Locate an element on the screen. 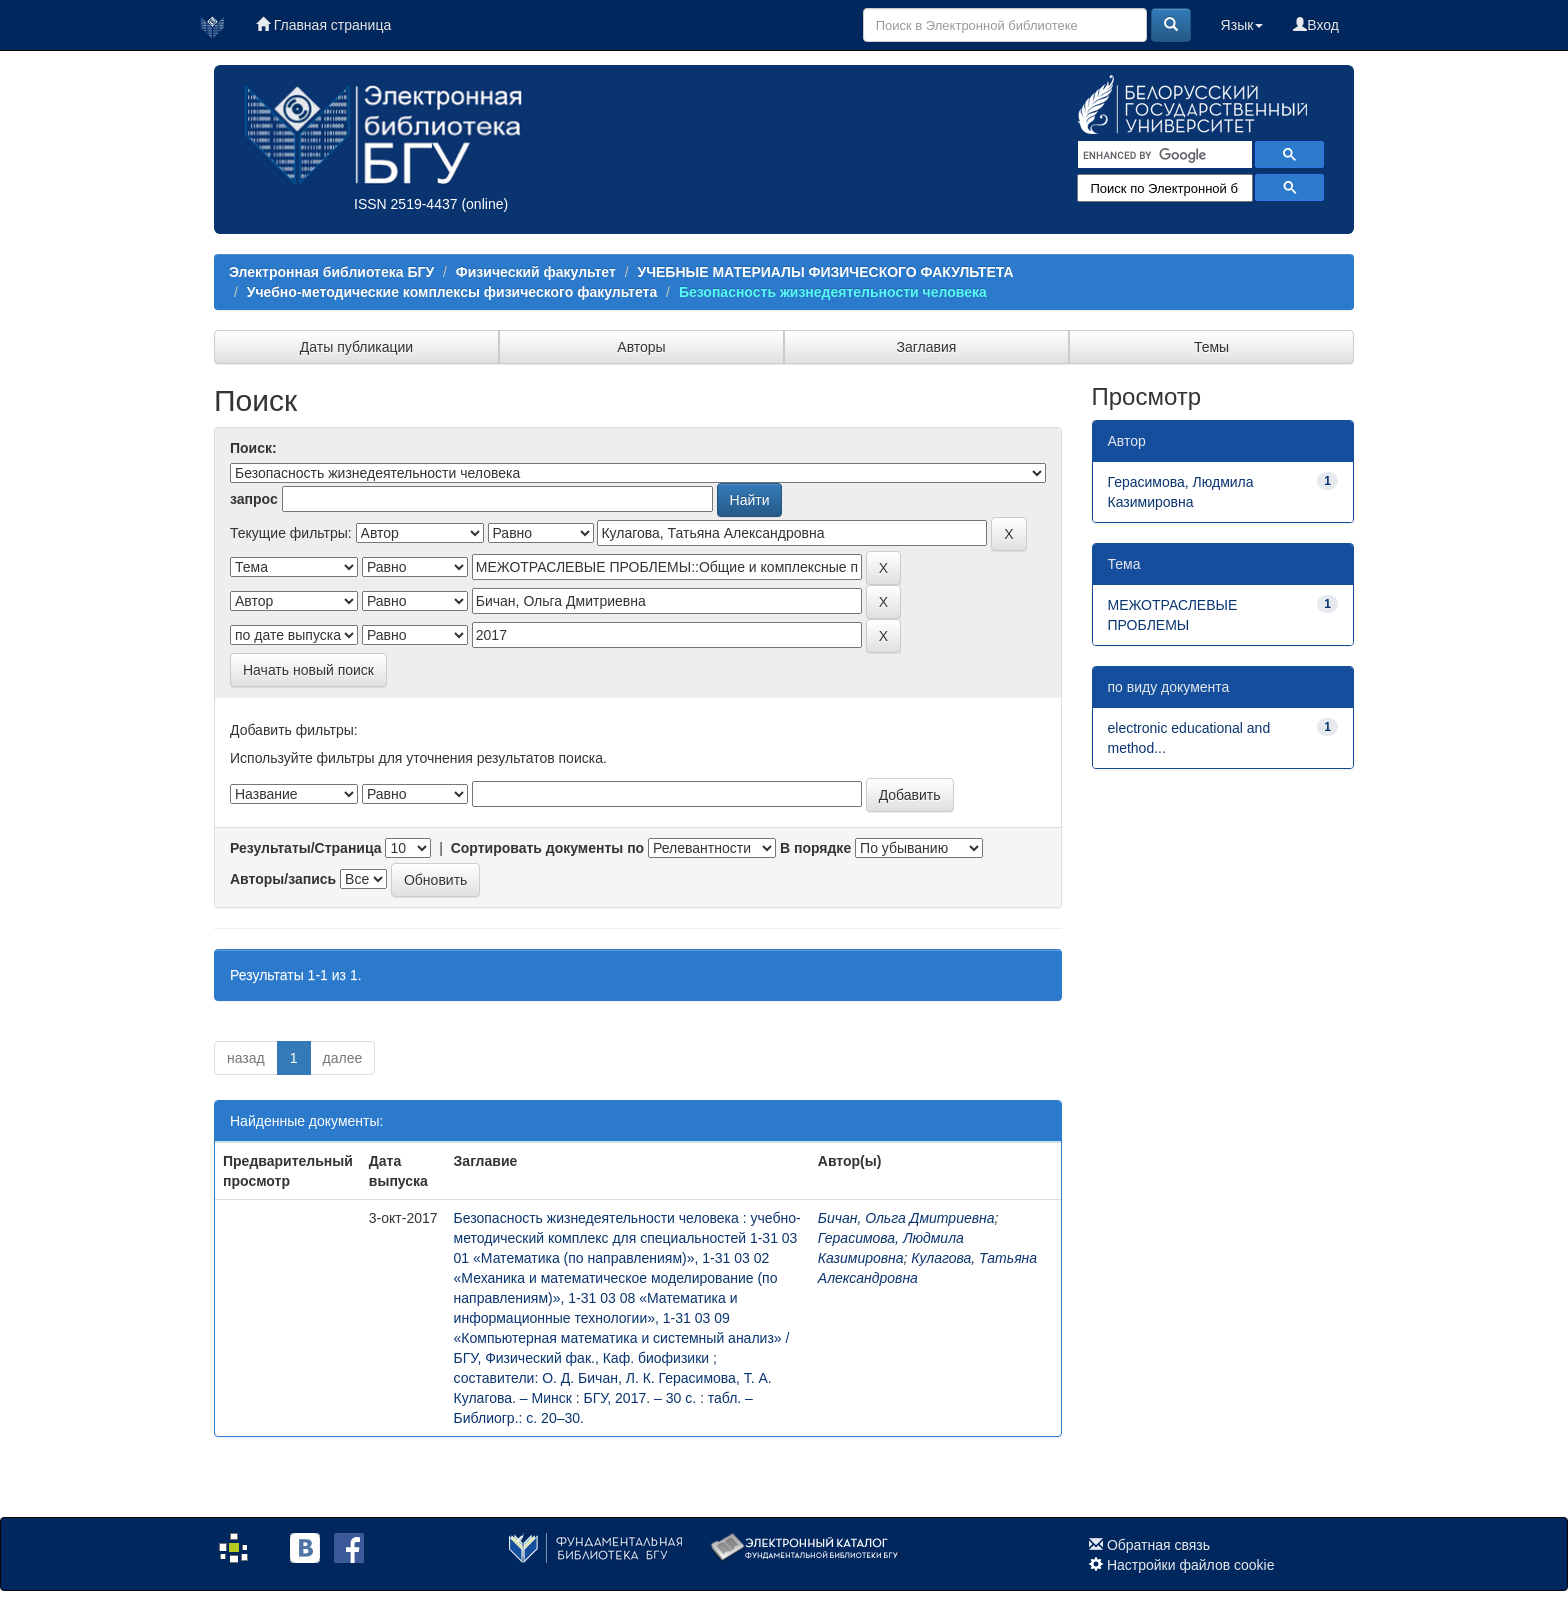 Image resolution: width=1568 pixels, height=1611 pixels. Вход is located at coordinates (1316, 25).